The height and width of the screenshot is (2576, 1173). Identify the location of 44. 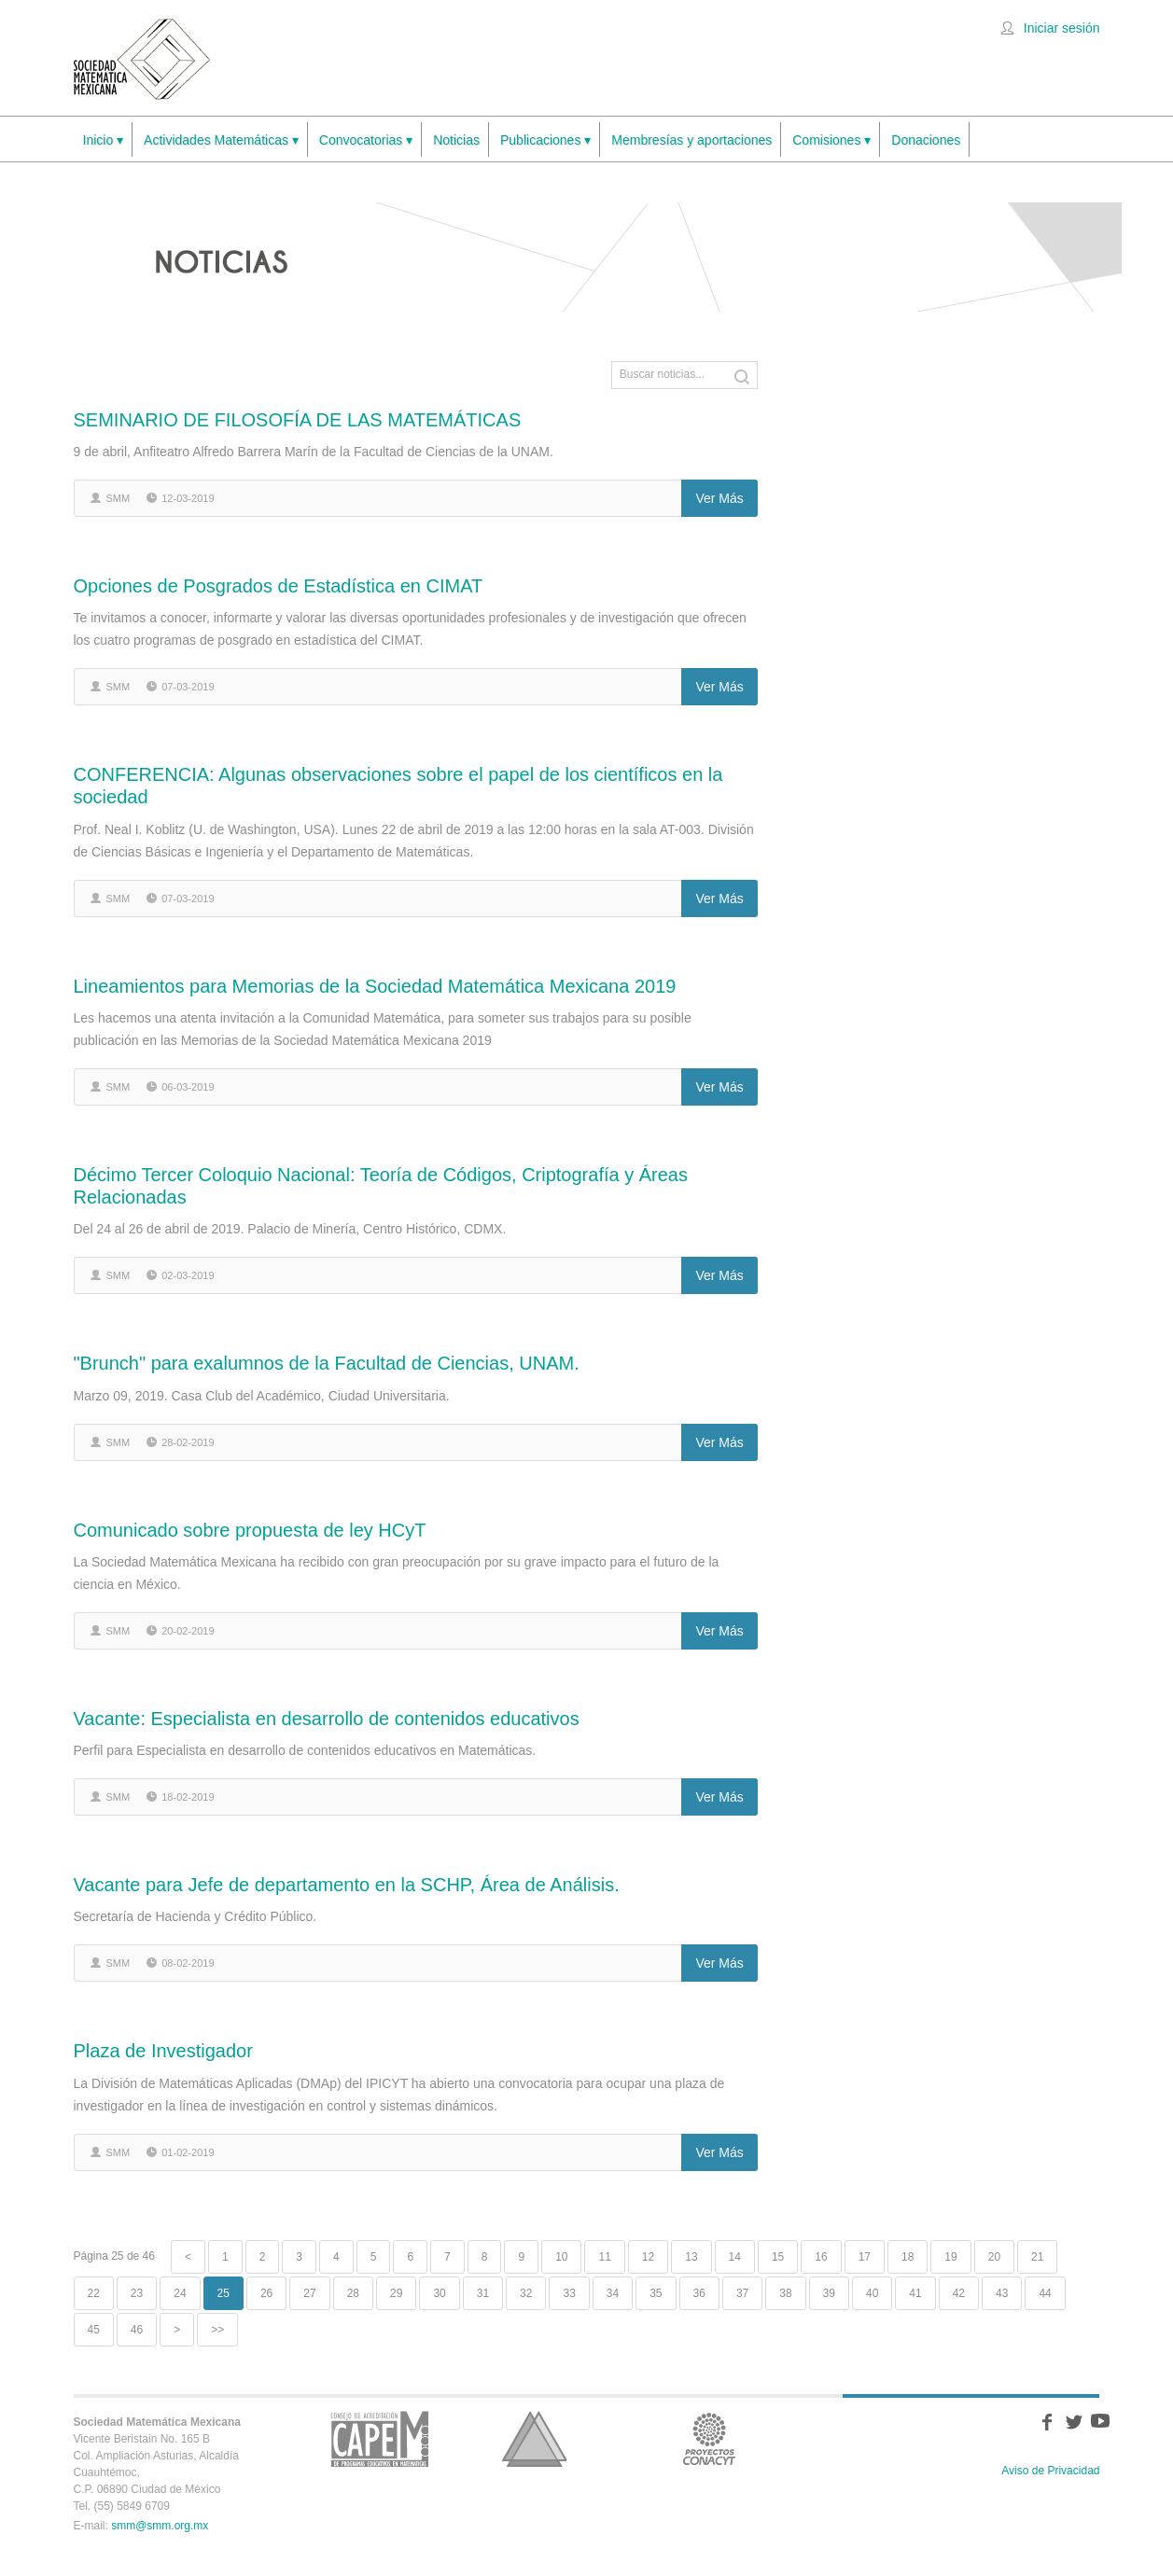
(1045, 2293).